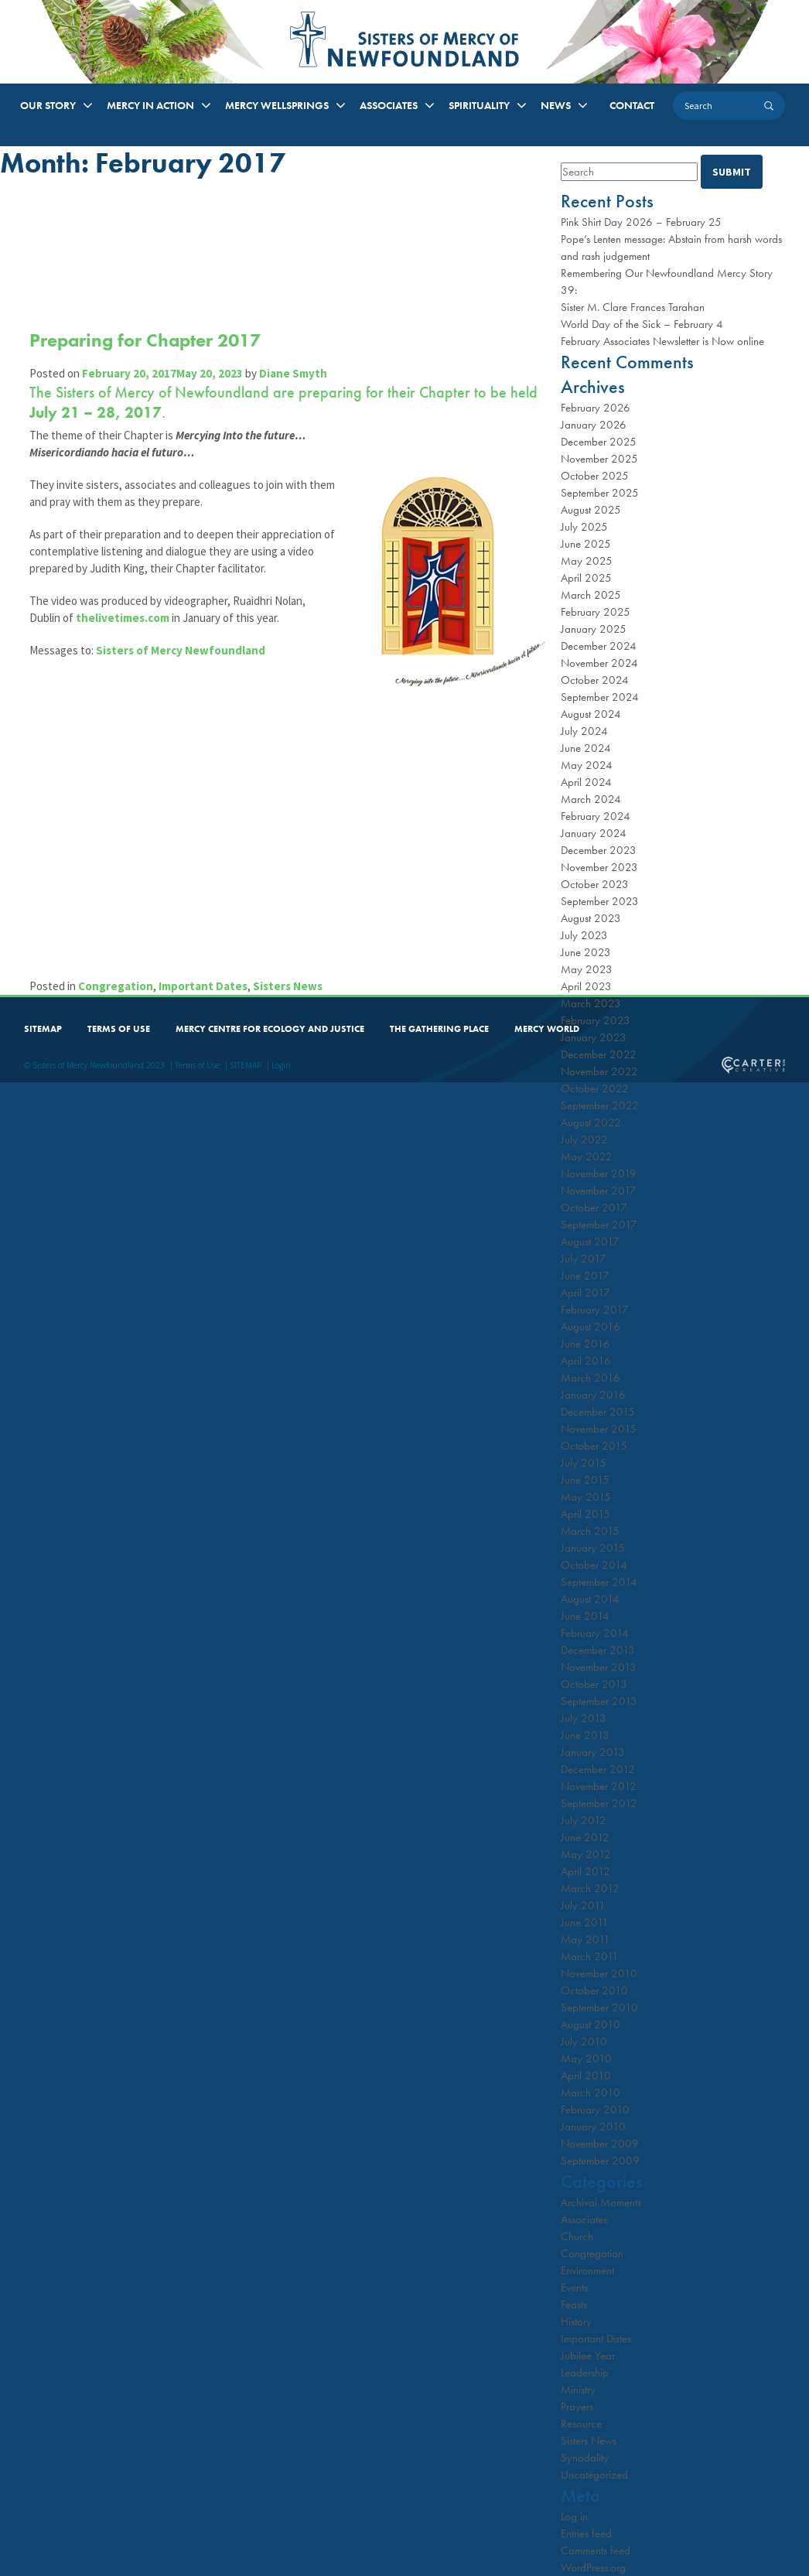  What do you see at coordinates (599, 1429) in the screenshot?
I see `November 2015` at bounding box center [599, 1429].